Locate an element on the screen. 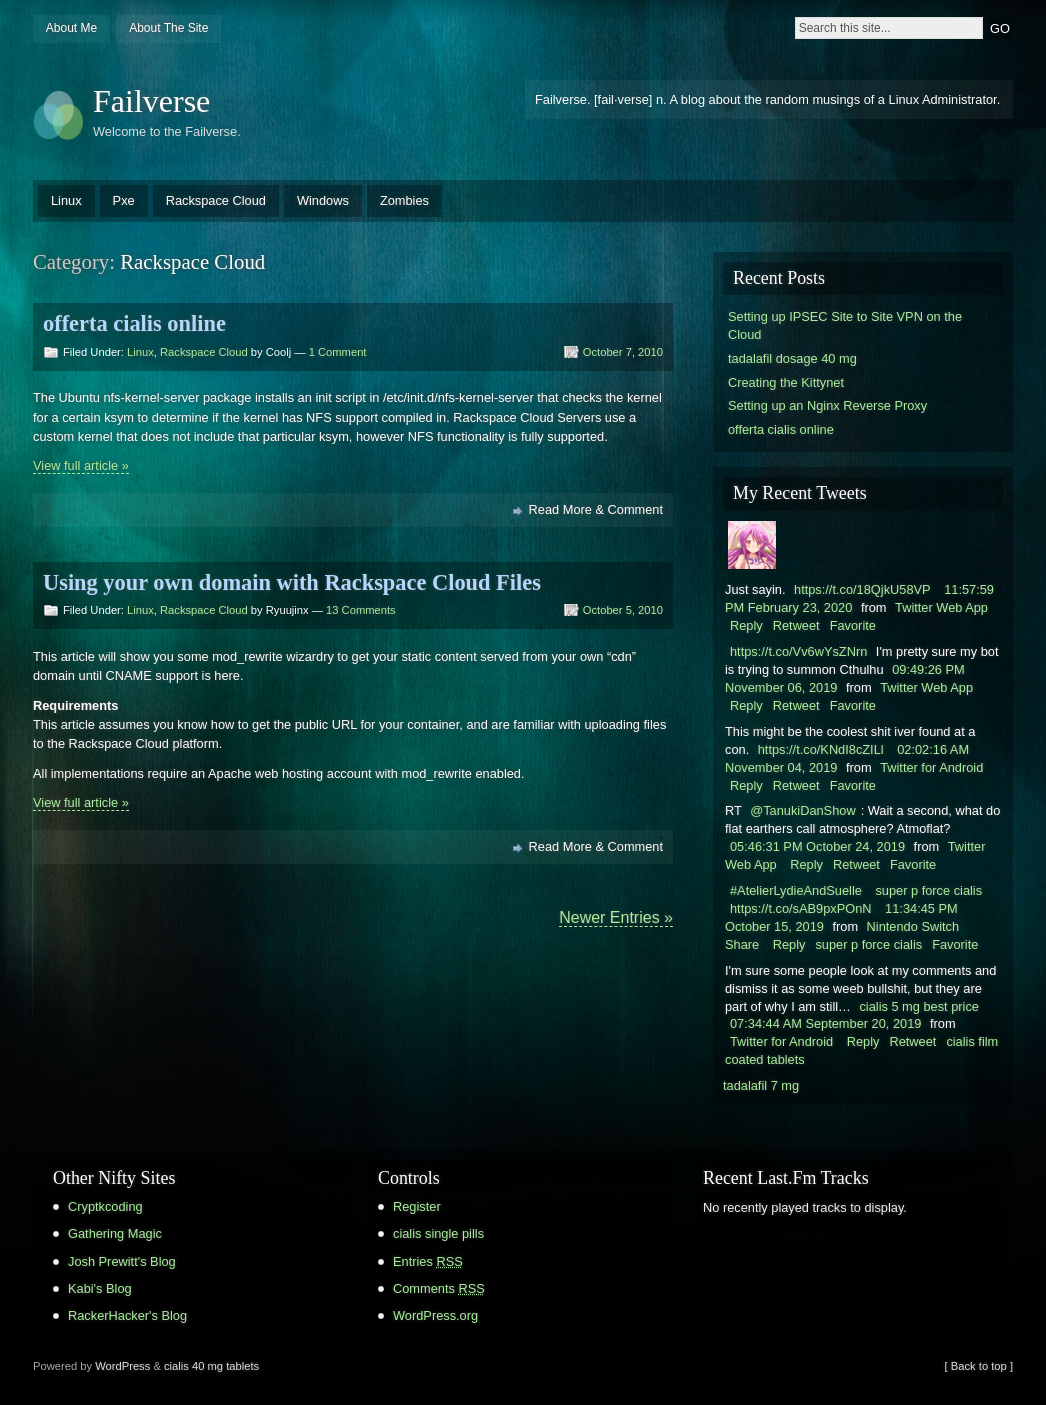 The height and width of the screenshot is (1405, 1046). tadalafil dosage 40 mg is located at coordinates (792, 358).